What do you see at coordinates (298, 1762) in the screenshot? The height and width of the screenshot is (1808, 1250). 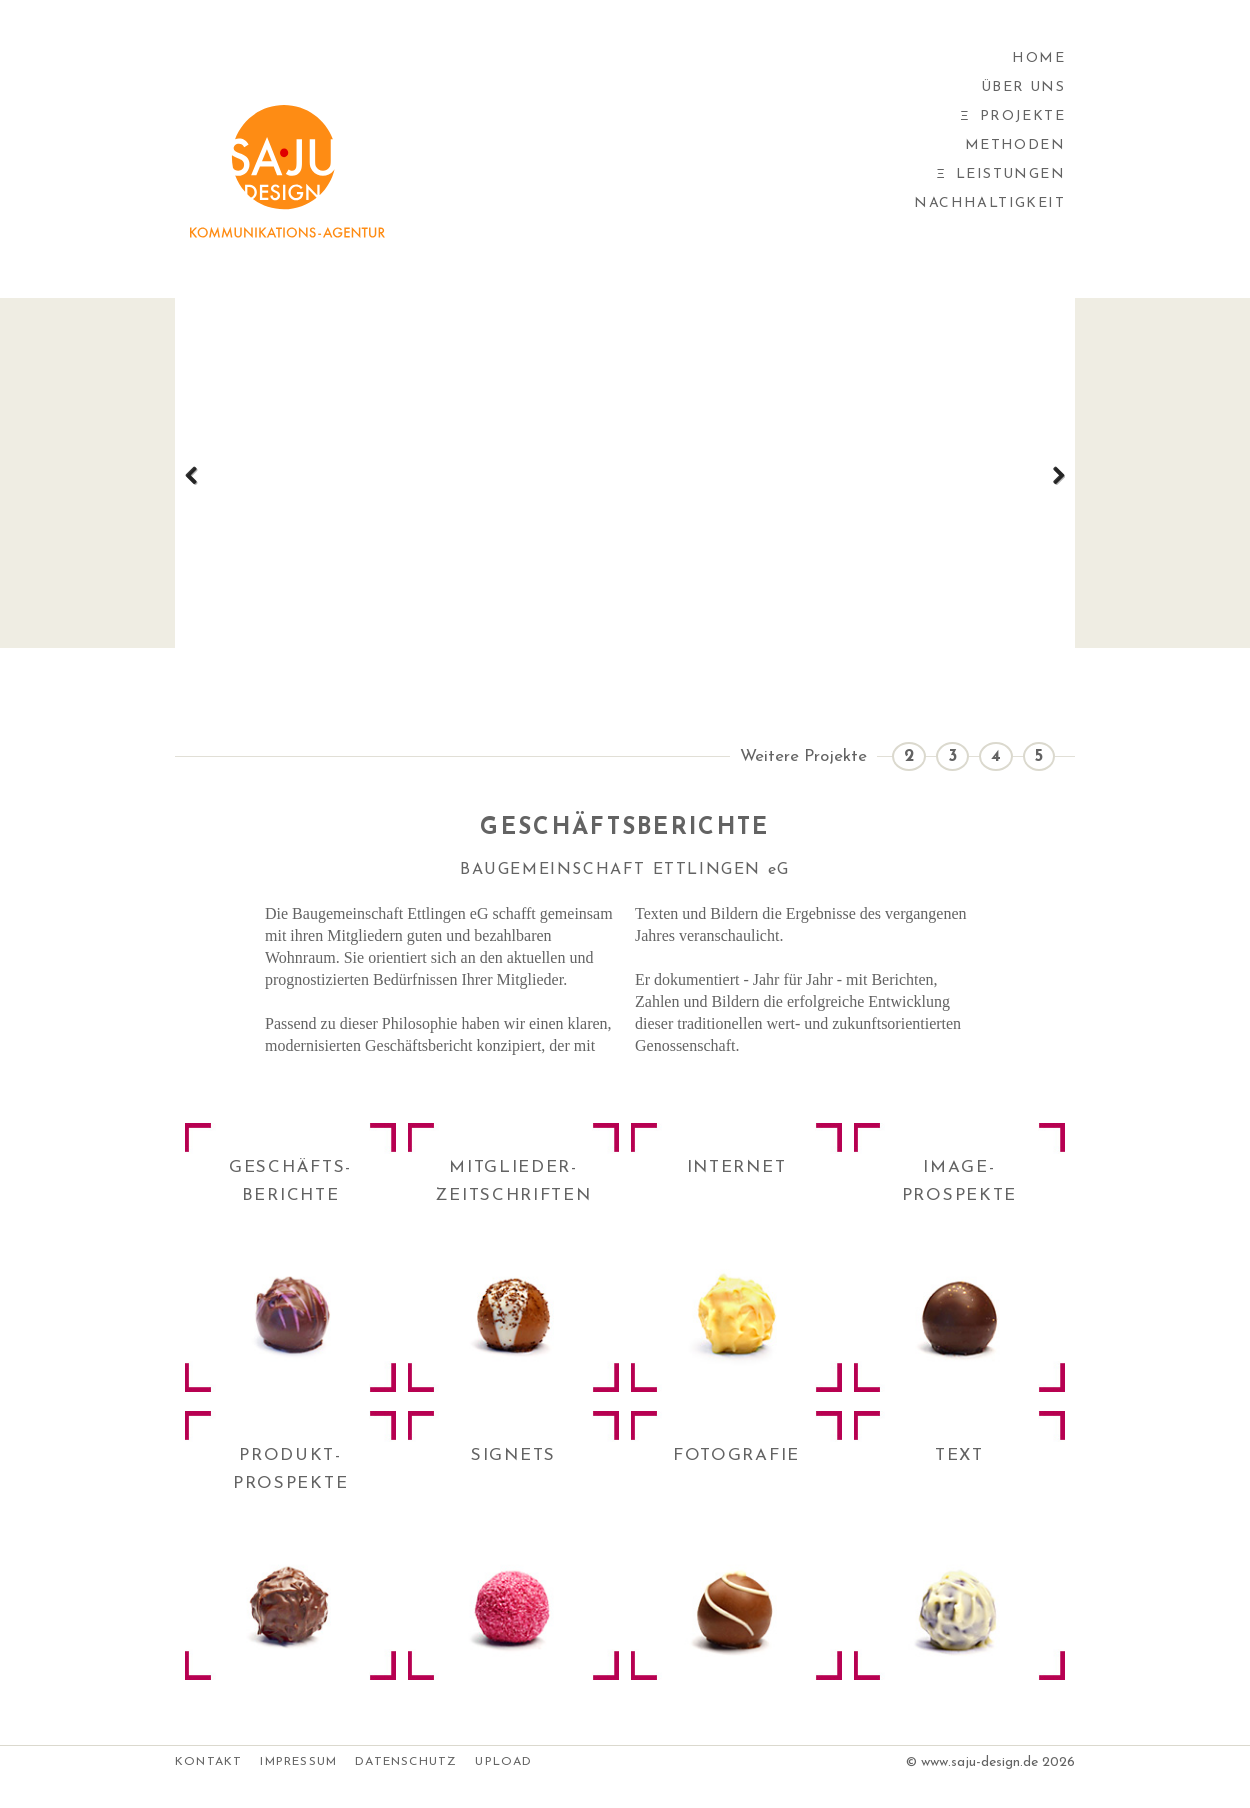 I see `Impressum` at bounding box center [298, 1762].